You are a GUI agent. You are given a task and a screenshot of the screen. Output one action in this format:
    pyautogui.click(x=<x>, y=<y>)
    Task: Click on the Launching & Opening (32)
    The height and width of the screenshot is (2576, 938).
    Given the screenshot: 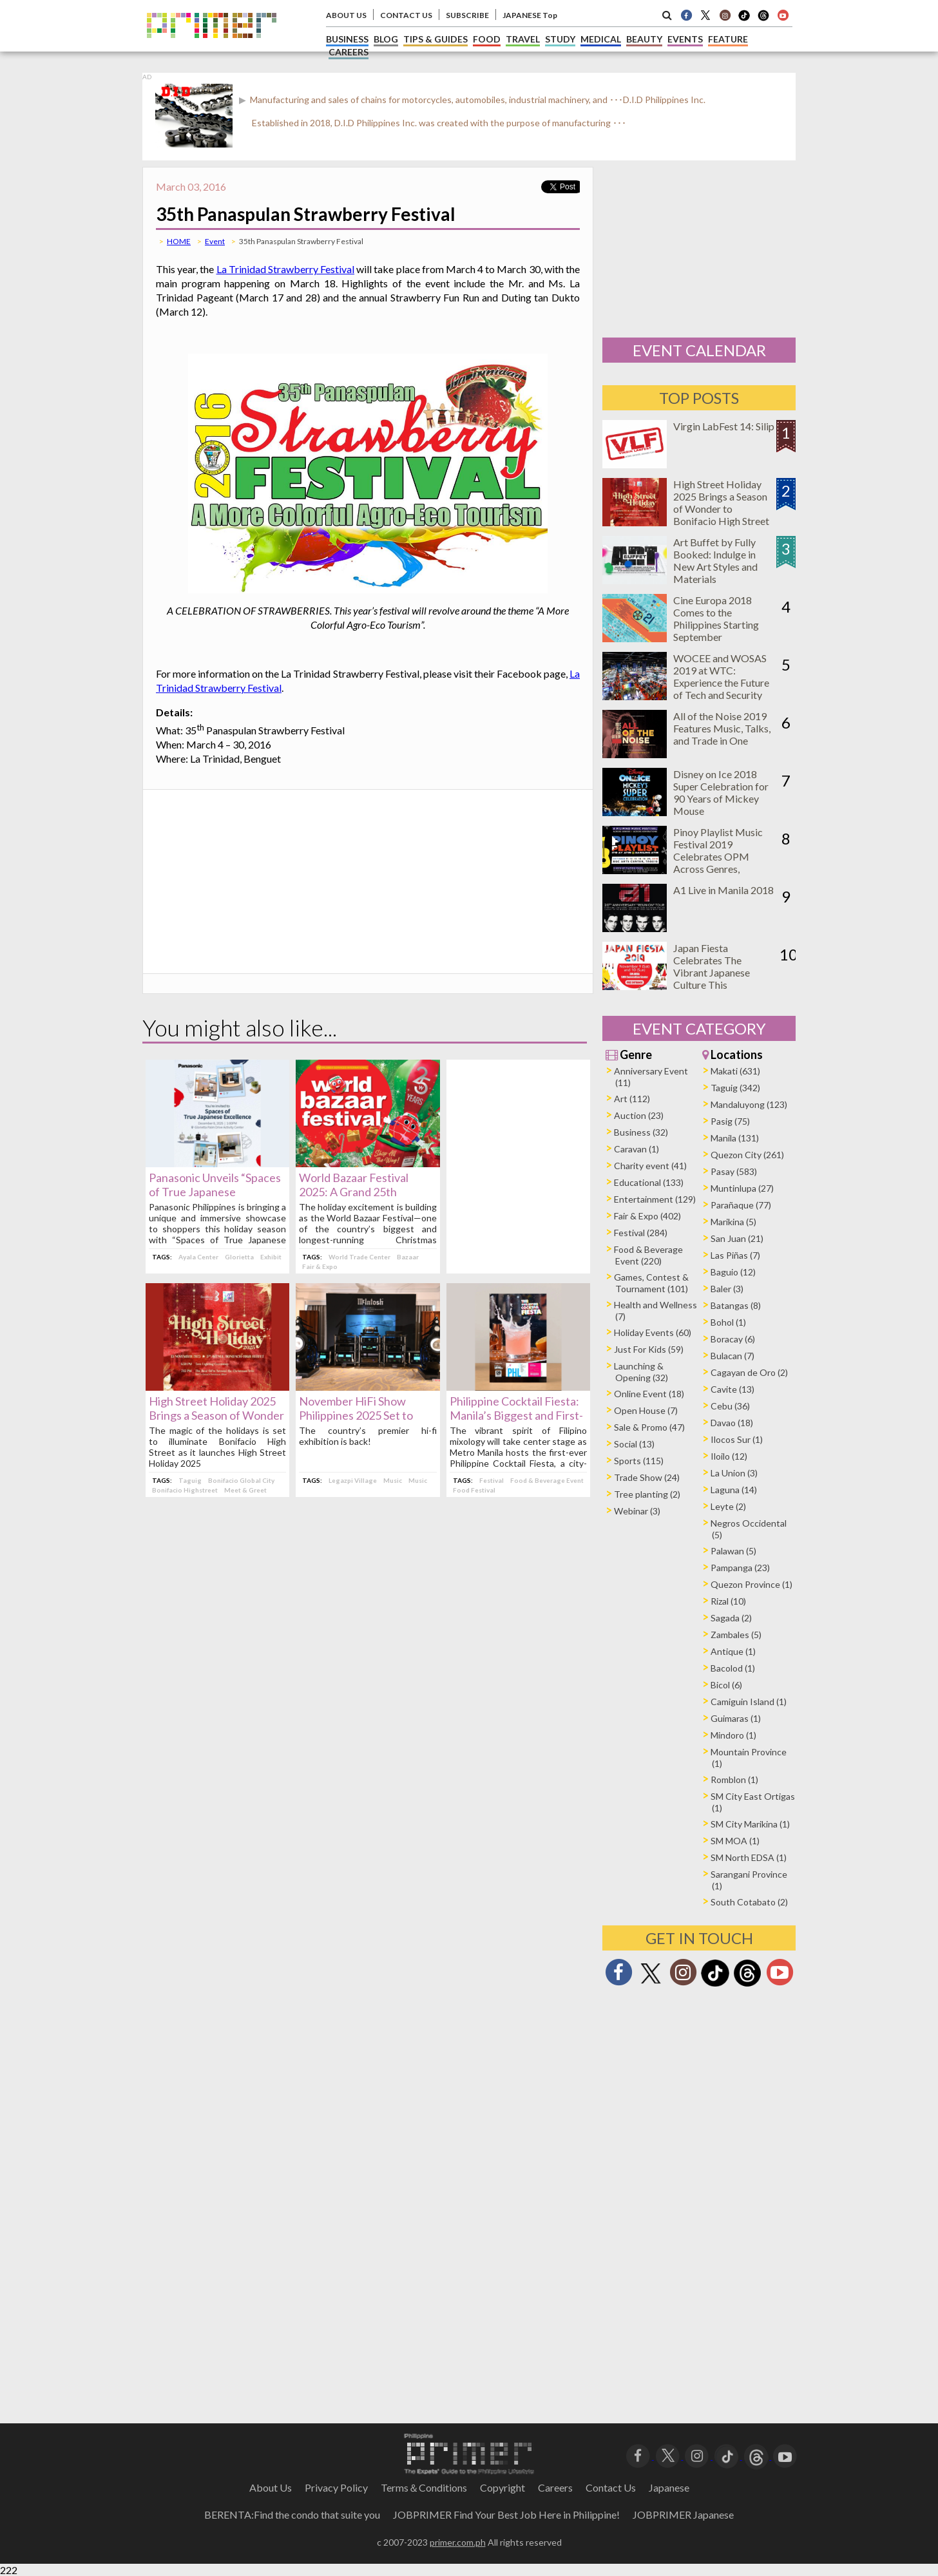 What is the action you would take?
    pyautogui.click(x=641, y=1371)
    